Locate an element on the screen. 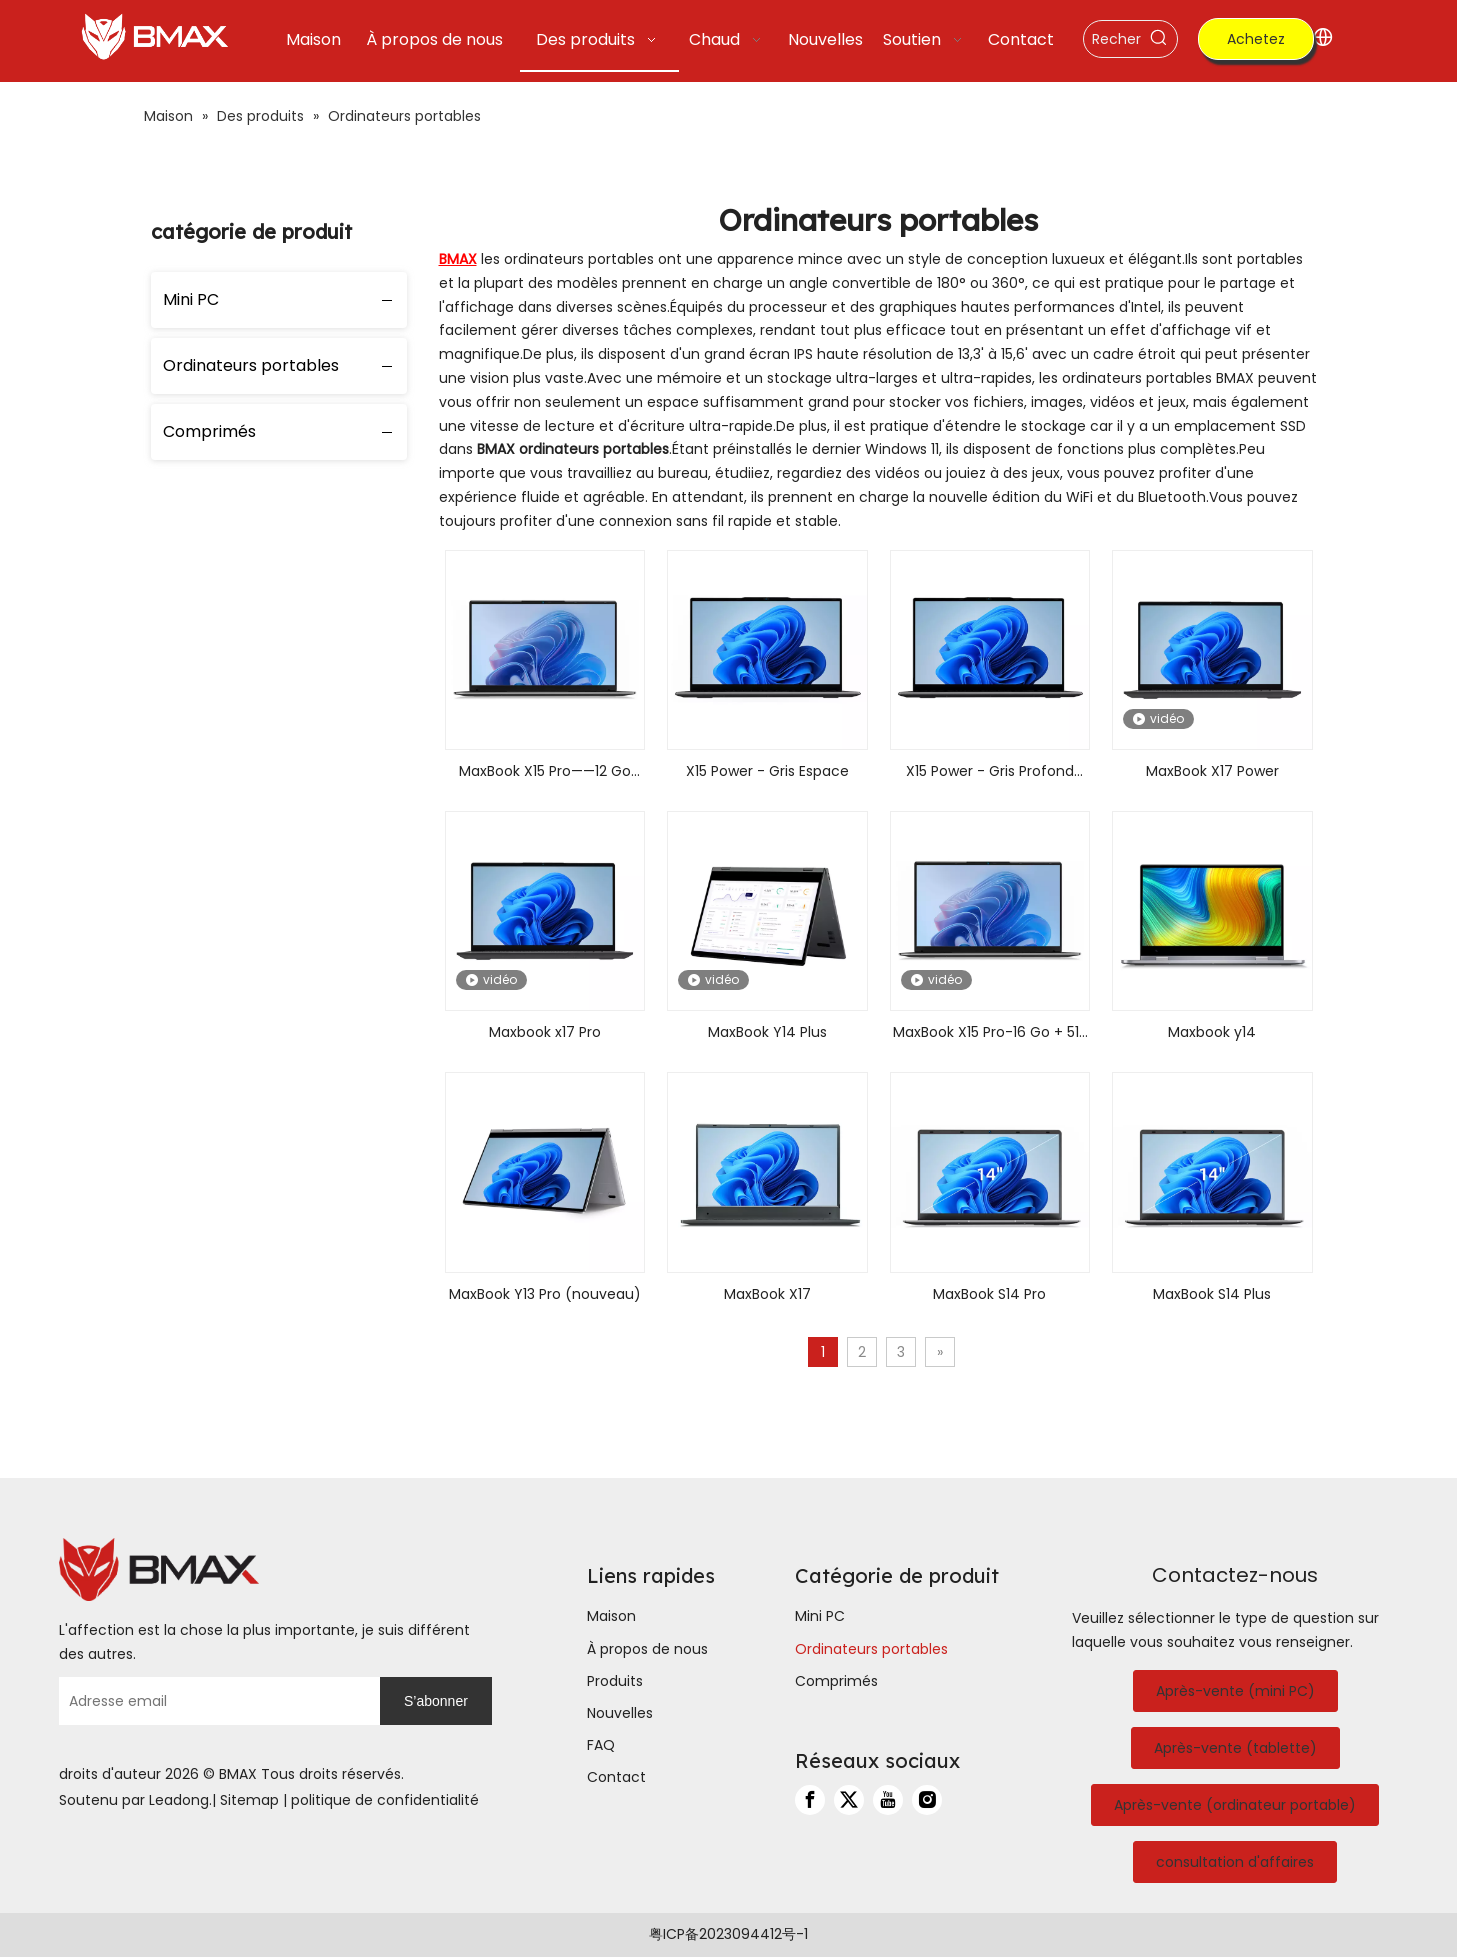 The height and width of the screenshot is (1957, 1457). MaxBook Y13 Pro (nouveau) is located at coordinates (545, 1294).